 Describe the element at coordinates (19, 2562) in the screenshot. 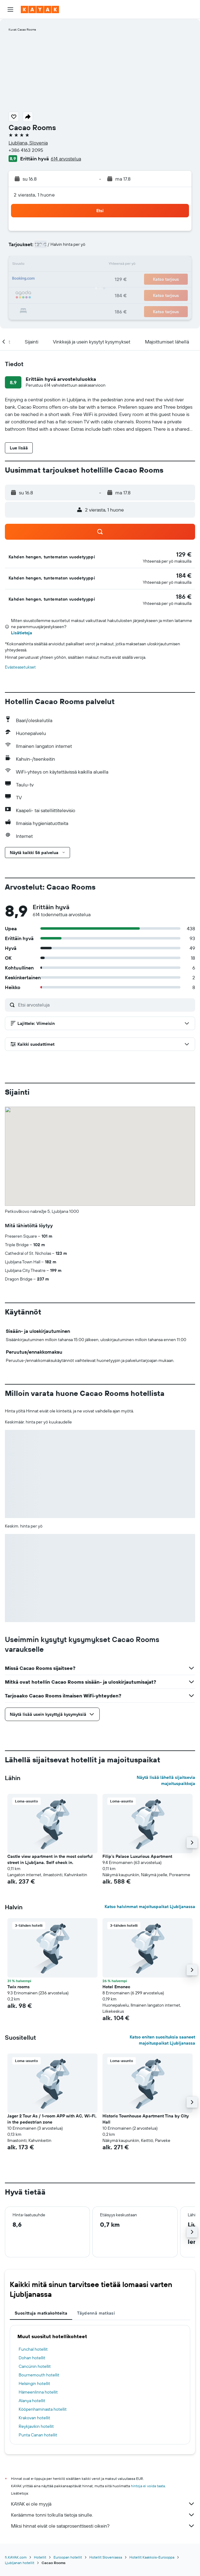

I see `Ljubljanan hotellit` at that location.